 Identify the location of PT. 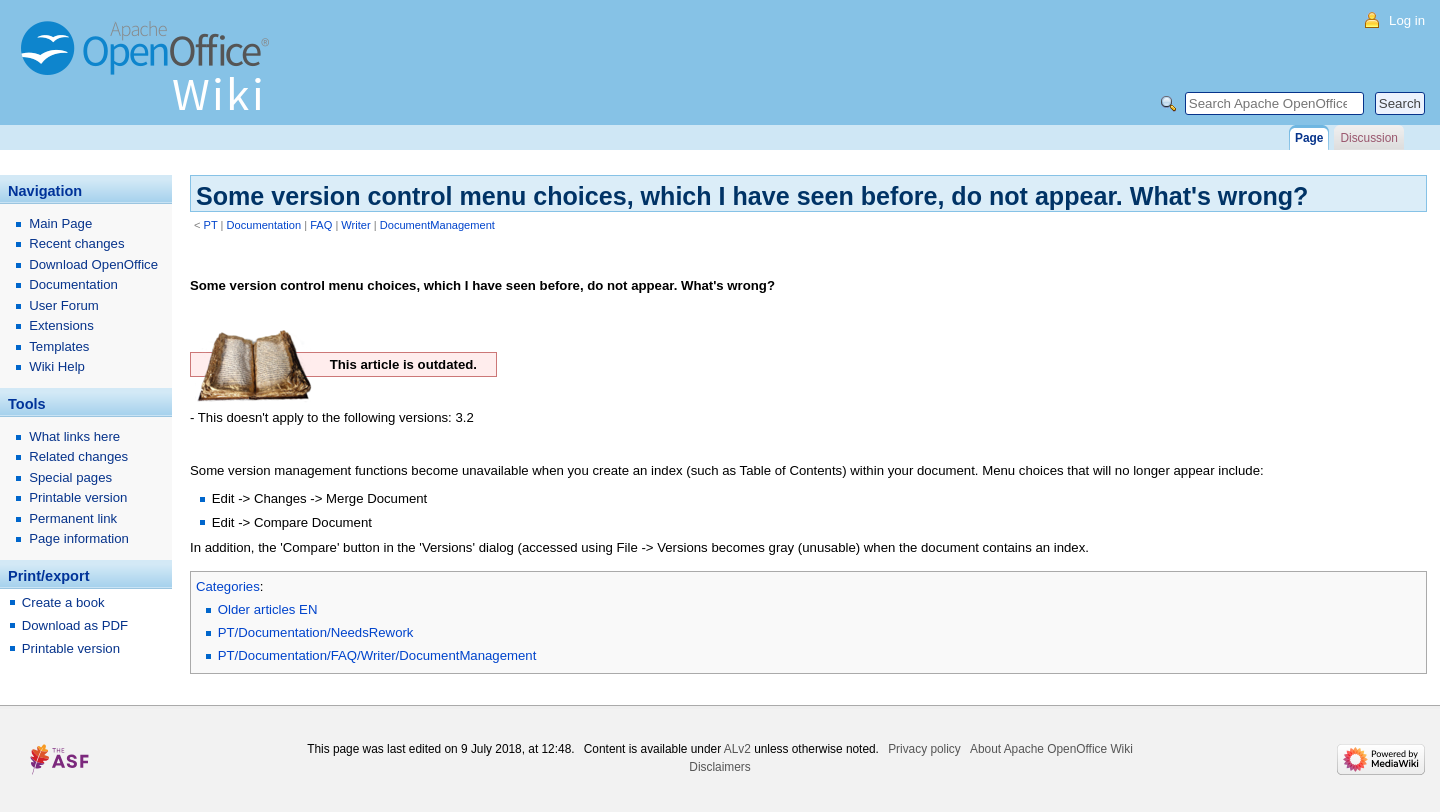
(211, 225).